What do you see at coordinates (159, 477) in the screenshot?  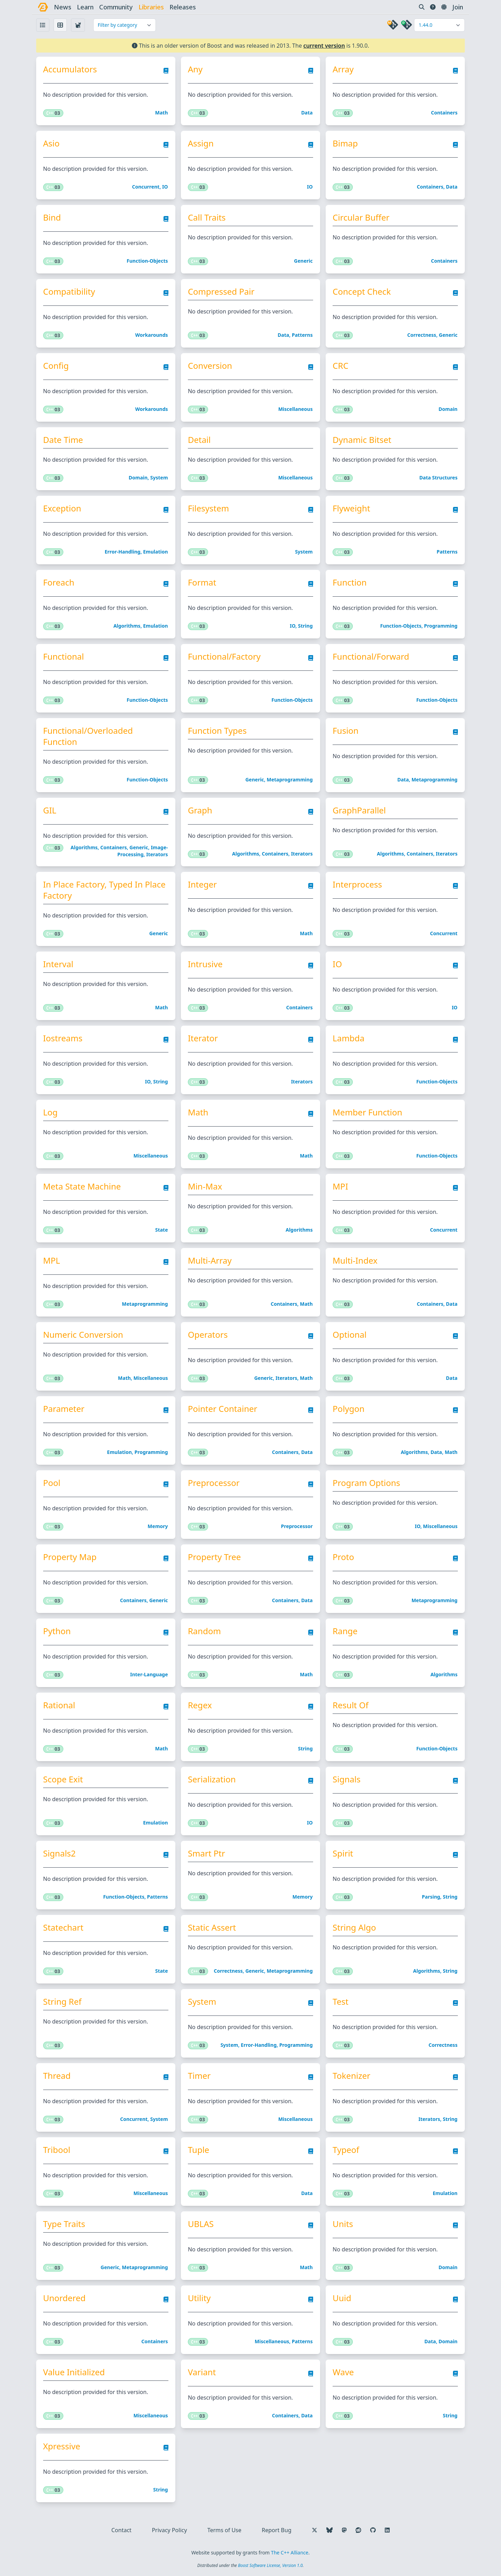 I see `System` at bounding box center [159, 477].